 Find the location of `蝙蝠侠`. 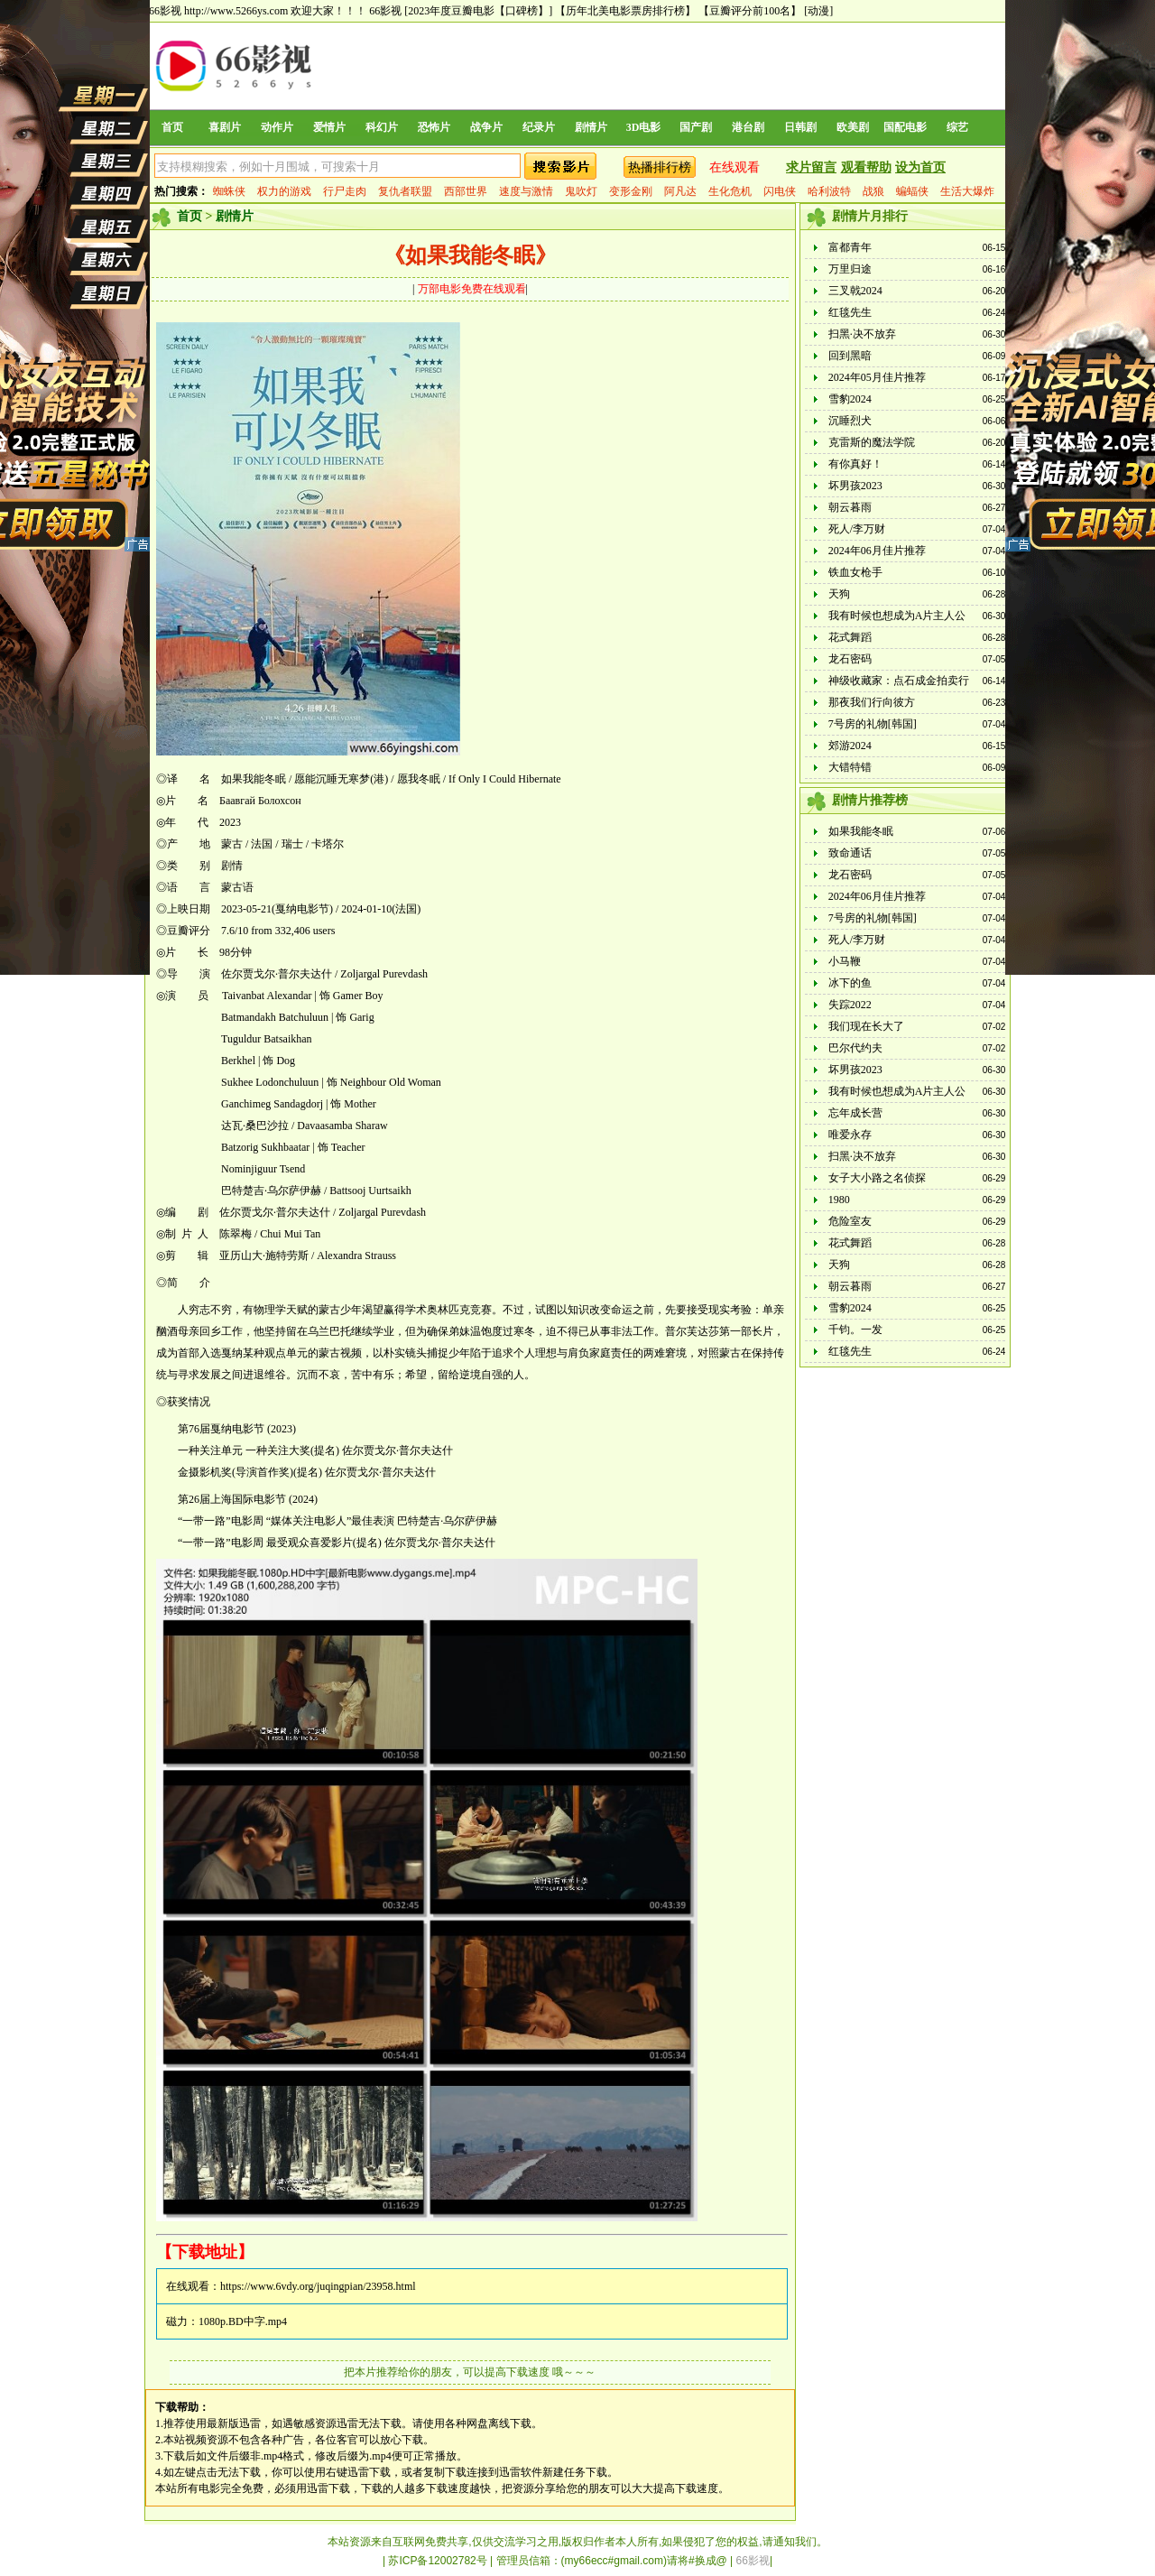

蝙蝠侠 is located at coordinates (912, 191).